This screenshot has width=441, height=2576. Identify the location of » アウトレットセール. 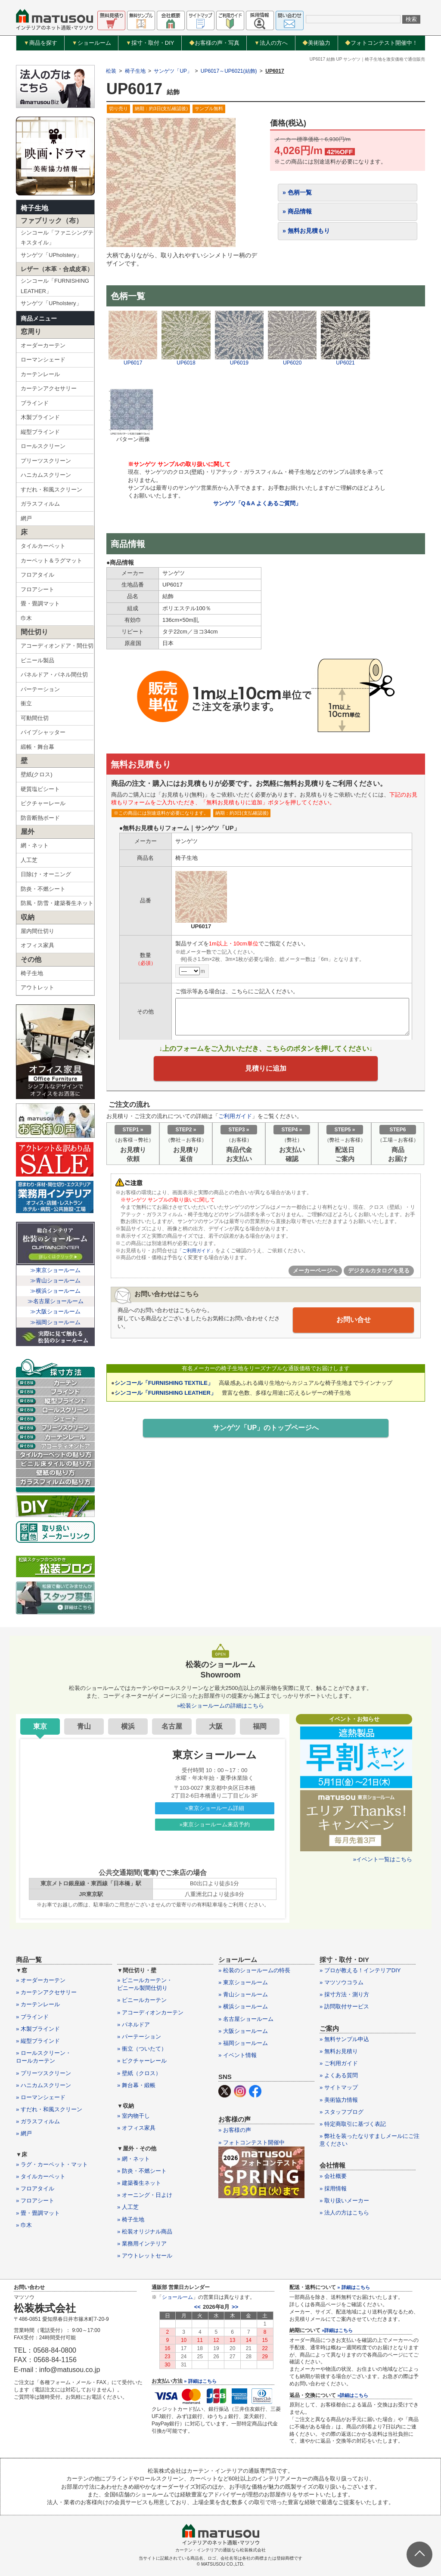
(144, 2255).